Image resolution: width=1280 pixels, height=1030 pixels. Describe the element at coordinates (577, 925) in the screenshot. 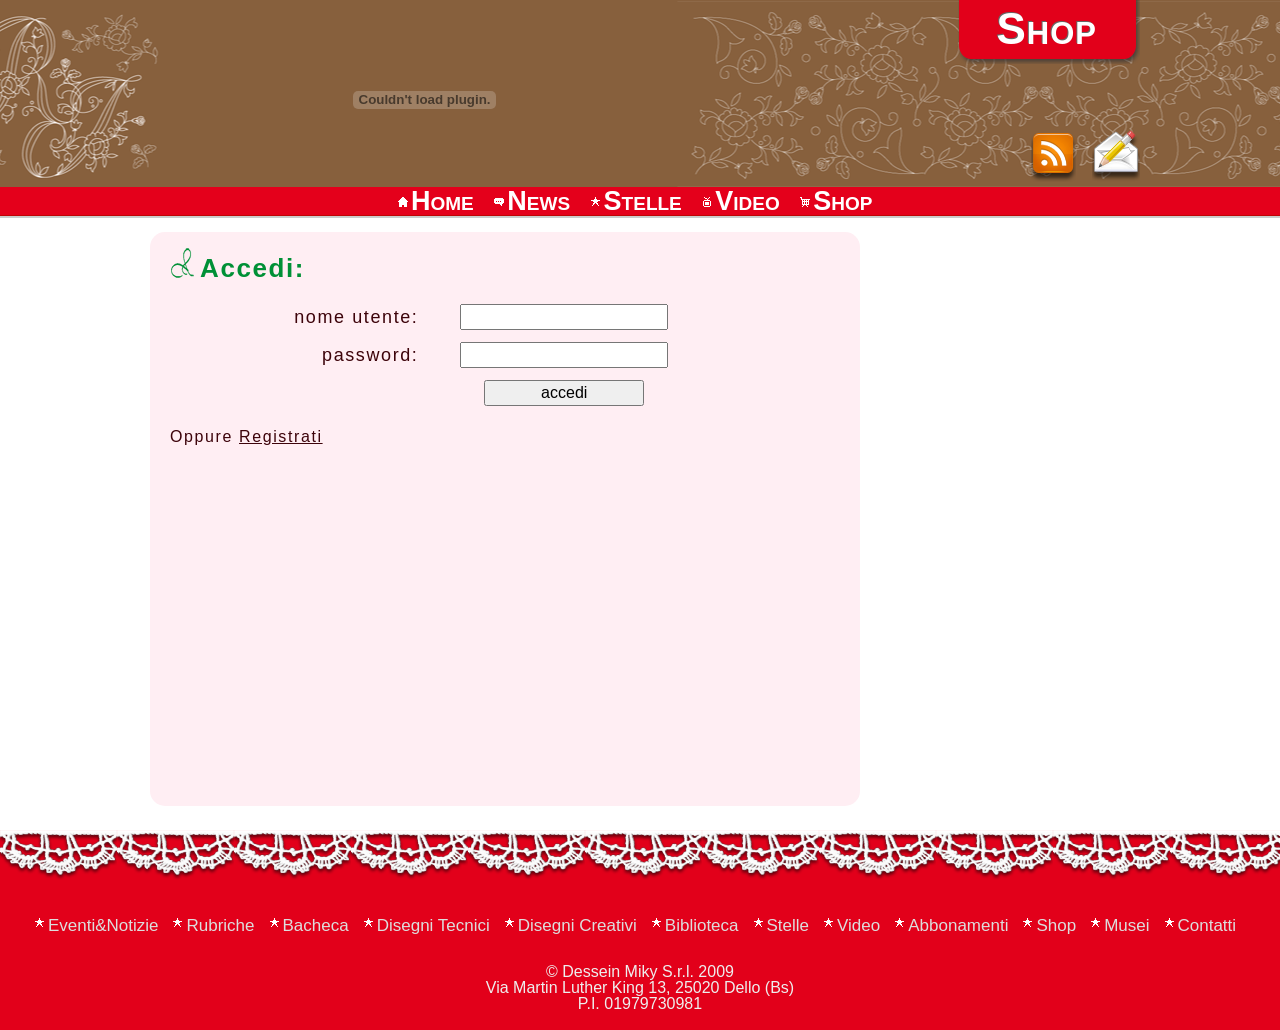

I see `Disegni Creativi` at that location.